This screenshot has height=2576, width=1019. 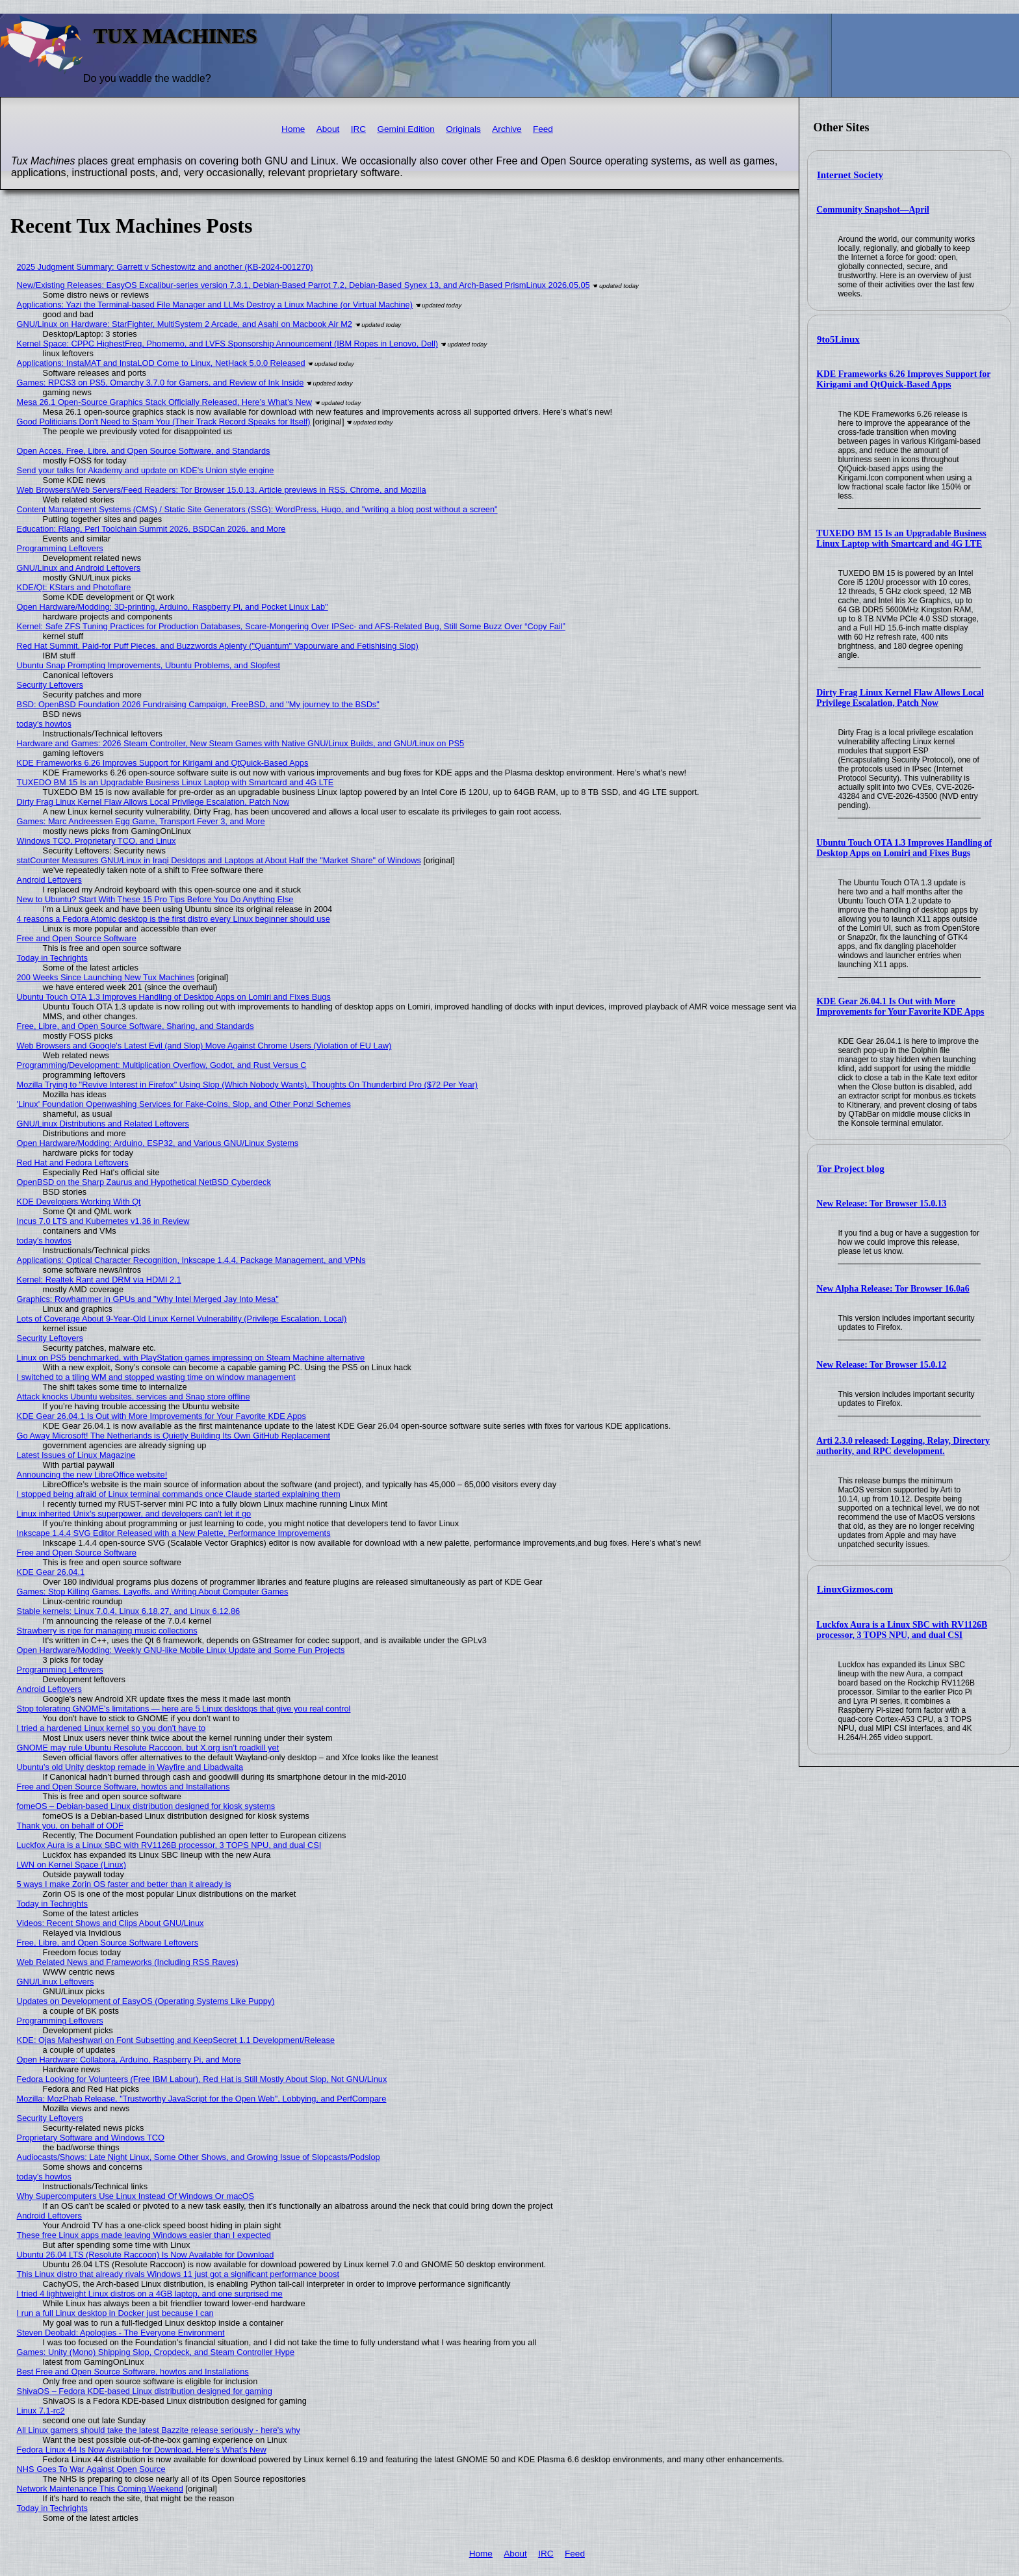 I want to click on Arti 2.3.0 released: Logging, Relay, Directory authority, and RPC development., so click(x=903, y=1446).